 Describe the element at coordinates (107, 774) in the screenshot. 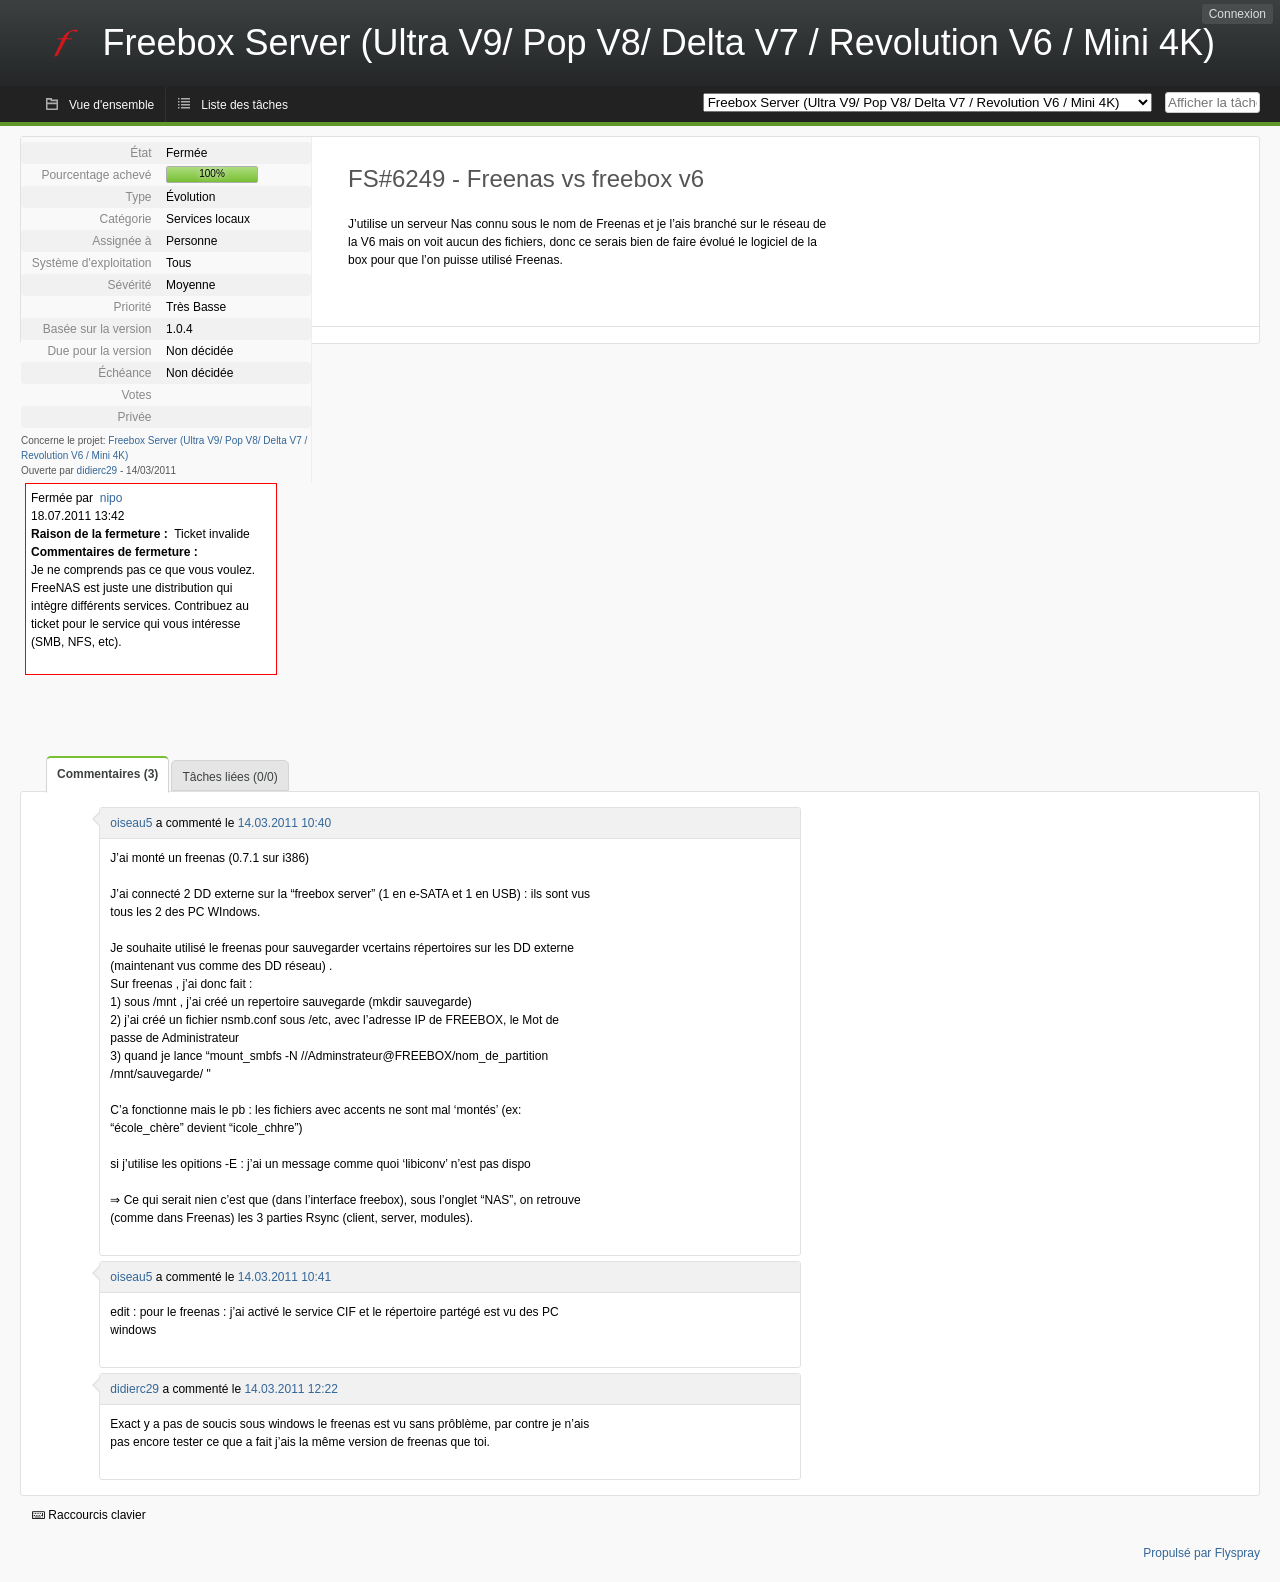

I see `Commentaires (3)` at that location.